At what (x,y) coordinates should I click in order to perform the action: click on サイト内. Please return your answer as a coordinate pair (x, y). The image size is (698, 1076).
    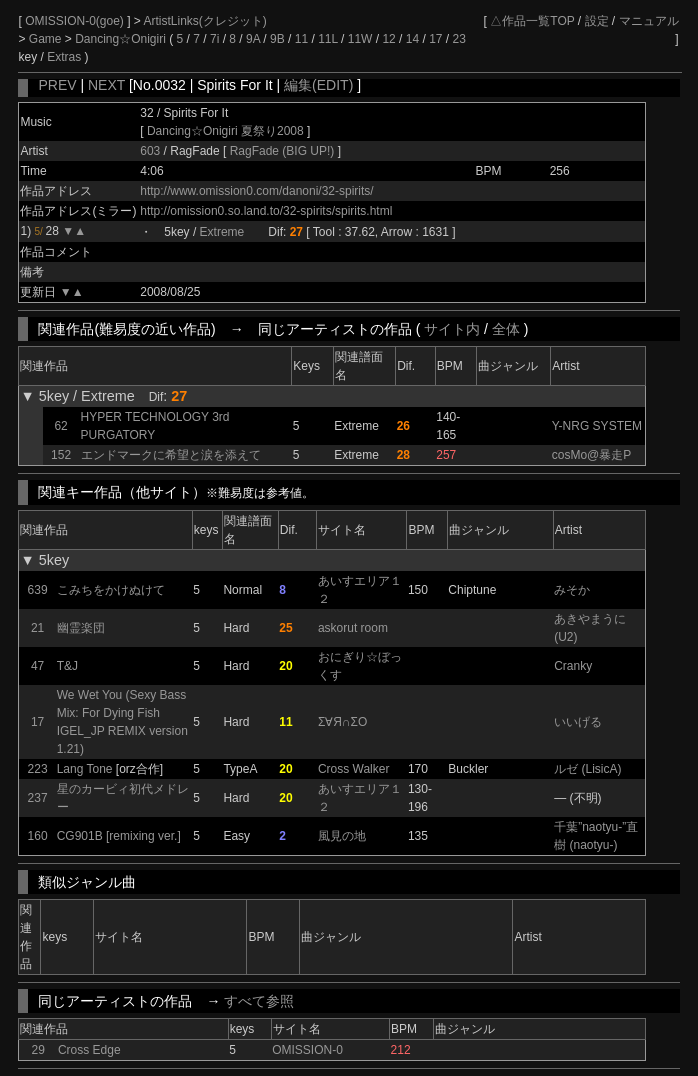
    Looking at the image, I should click on (452, 329).